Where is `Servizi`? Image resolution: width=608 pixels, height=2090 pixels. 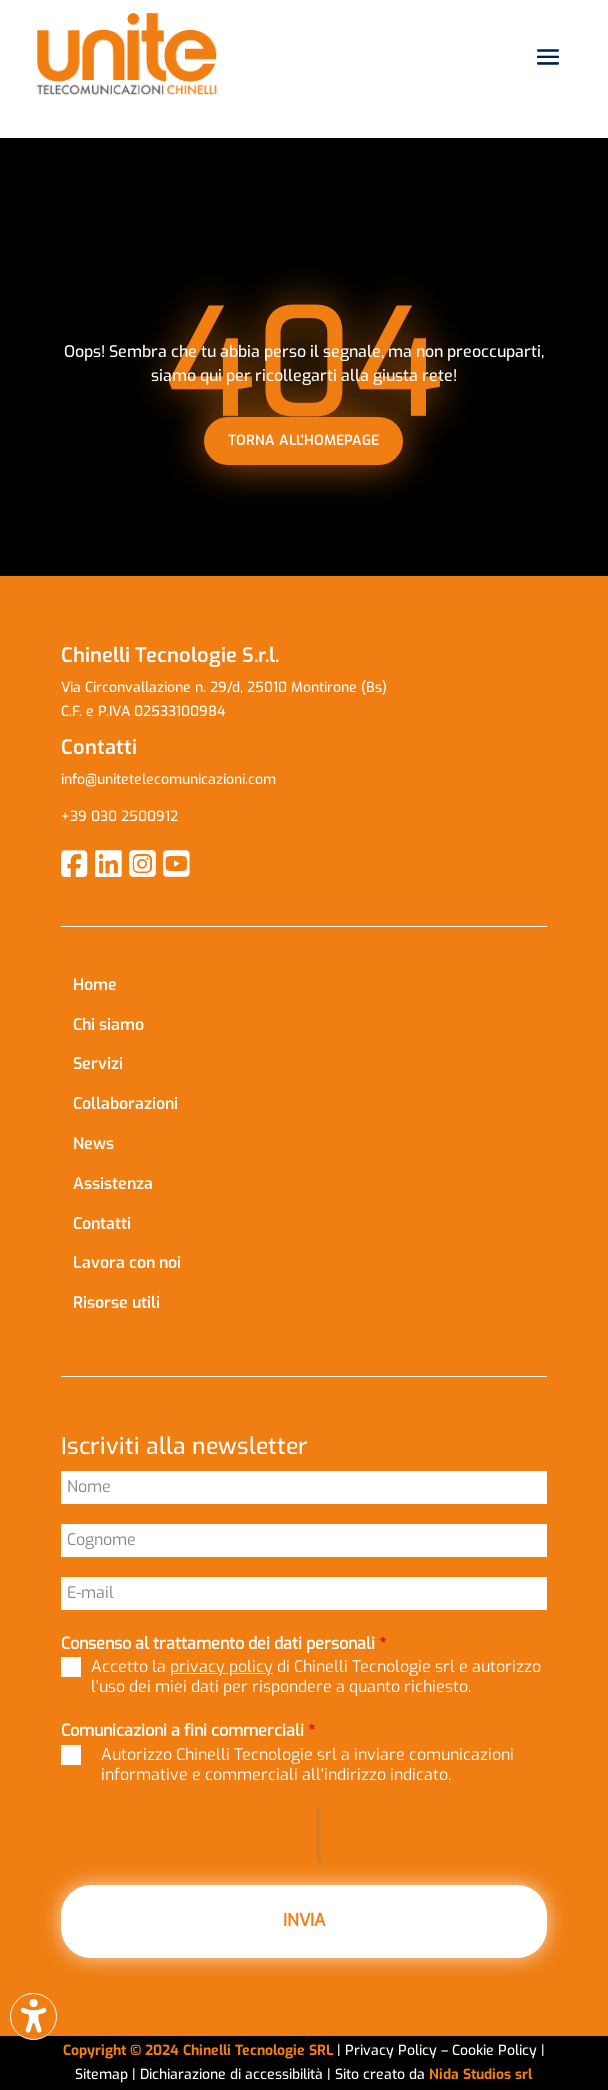
Servizi is located at coordinates (98, 1063).